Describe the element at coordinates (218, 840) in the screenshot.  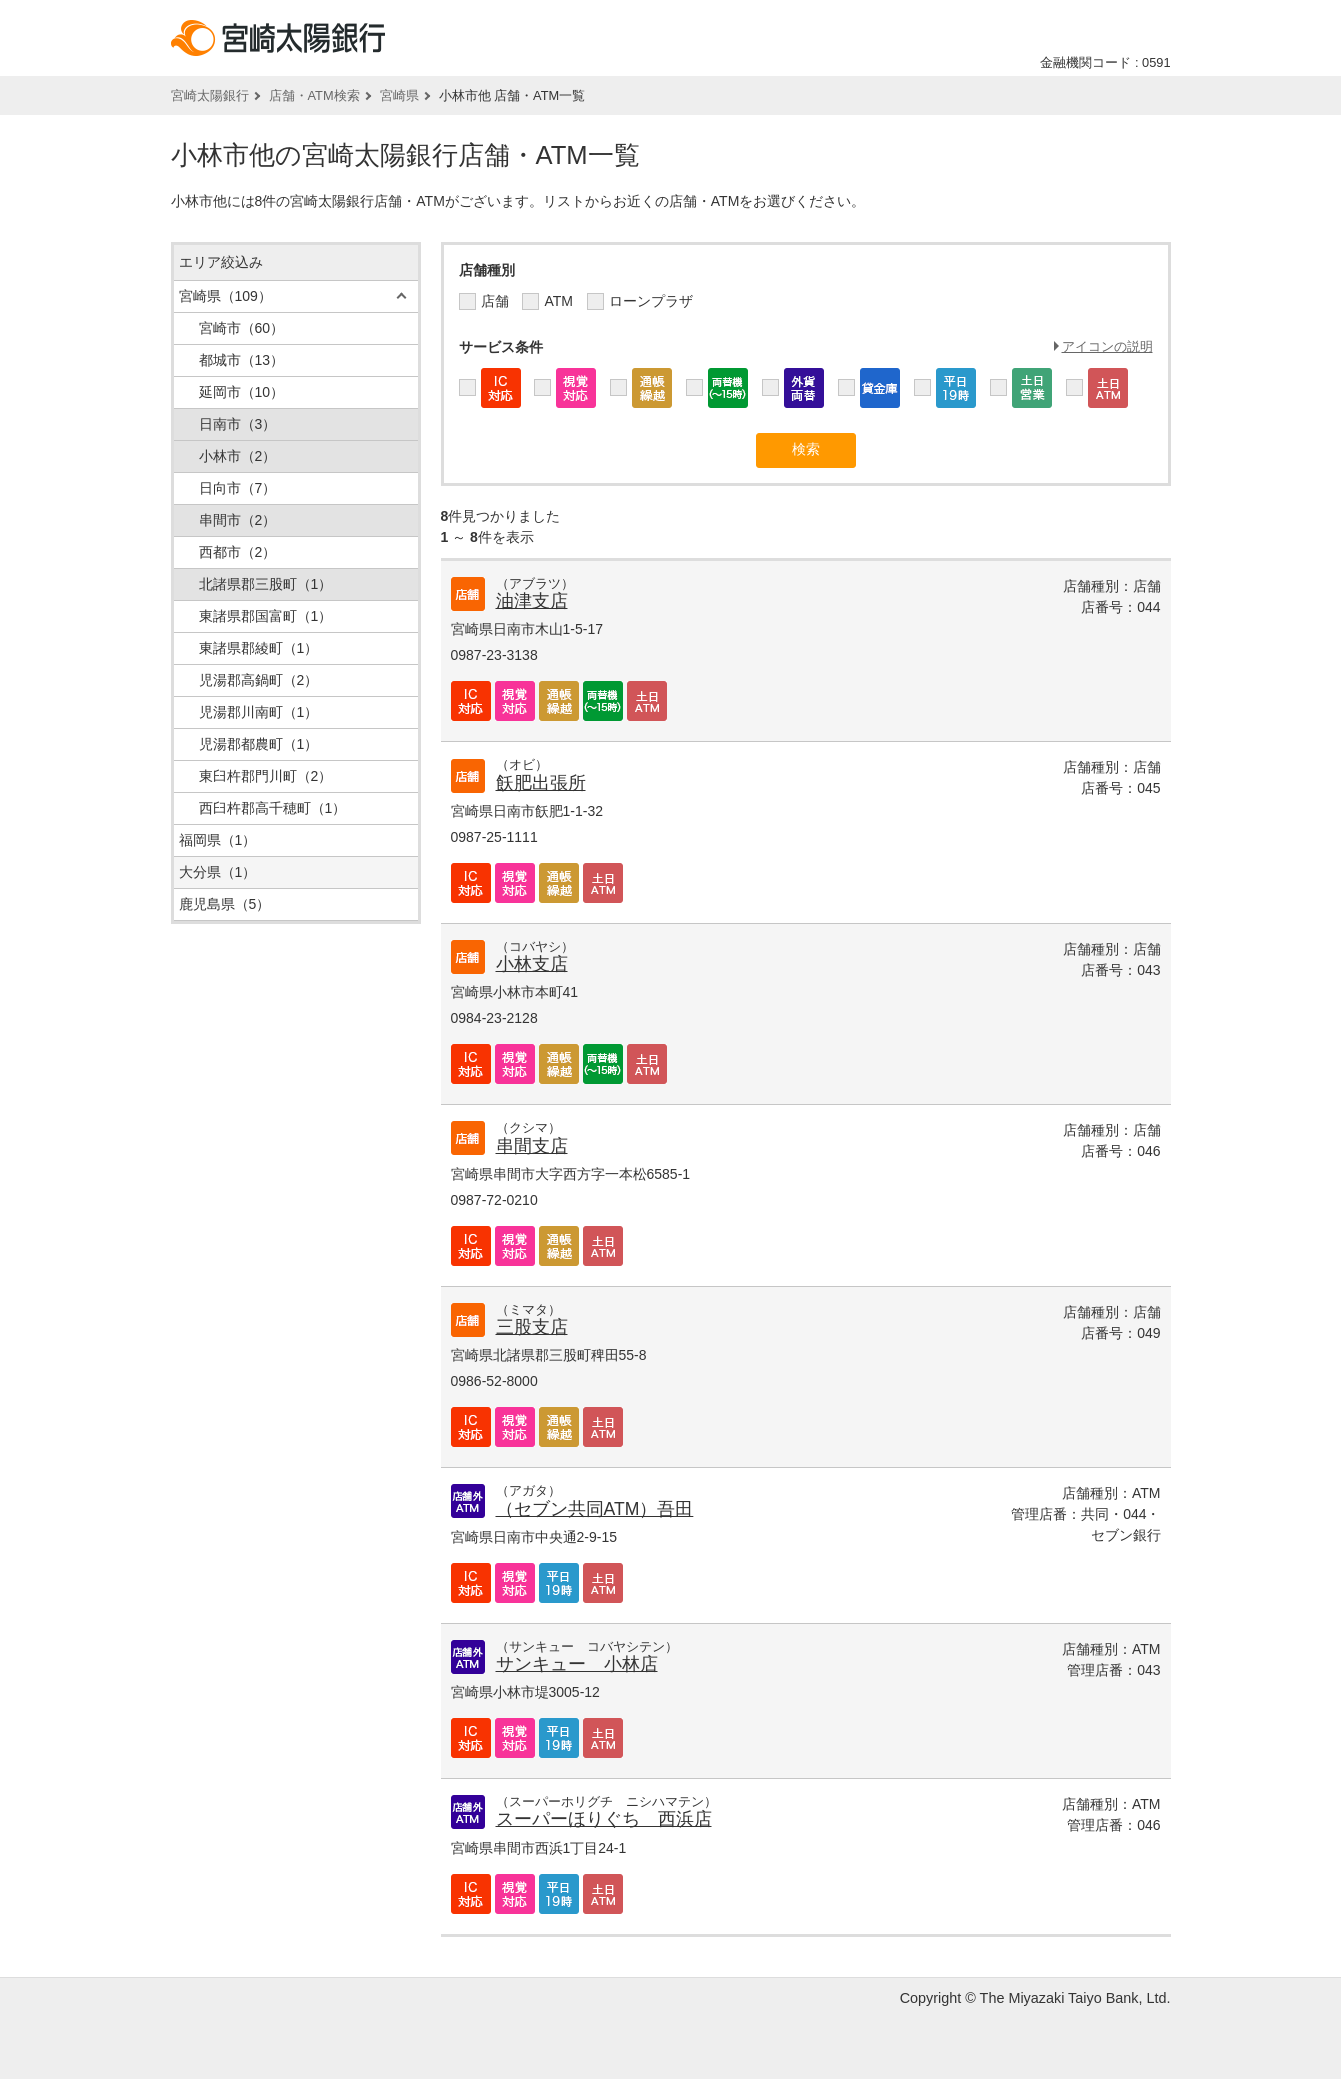
I see `福岡県` at that location.